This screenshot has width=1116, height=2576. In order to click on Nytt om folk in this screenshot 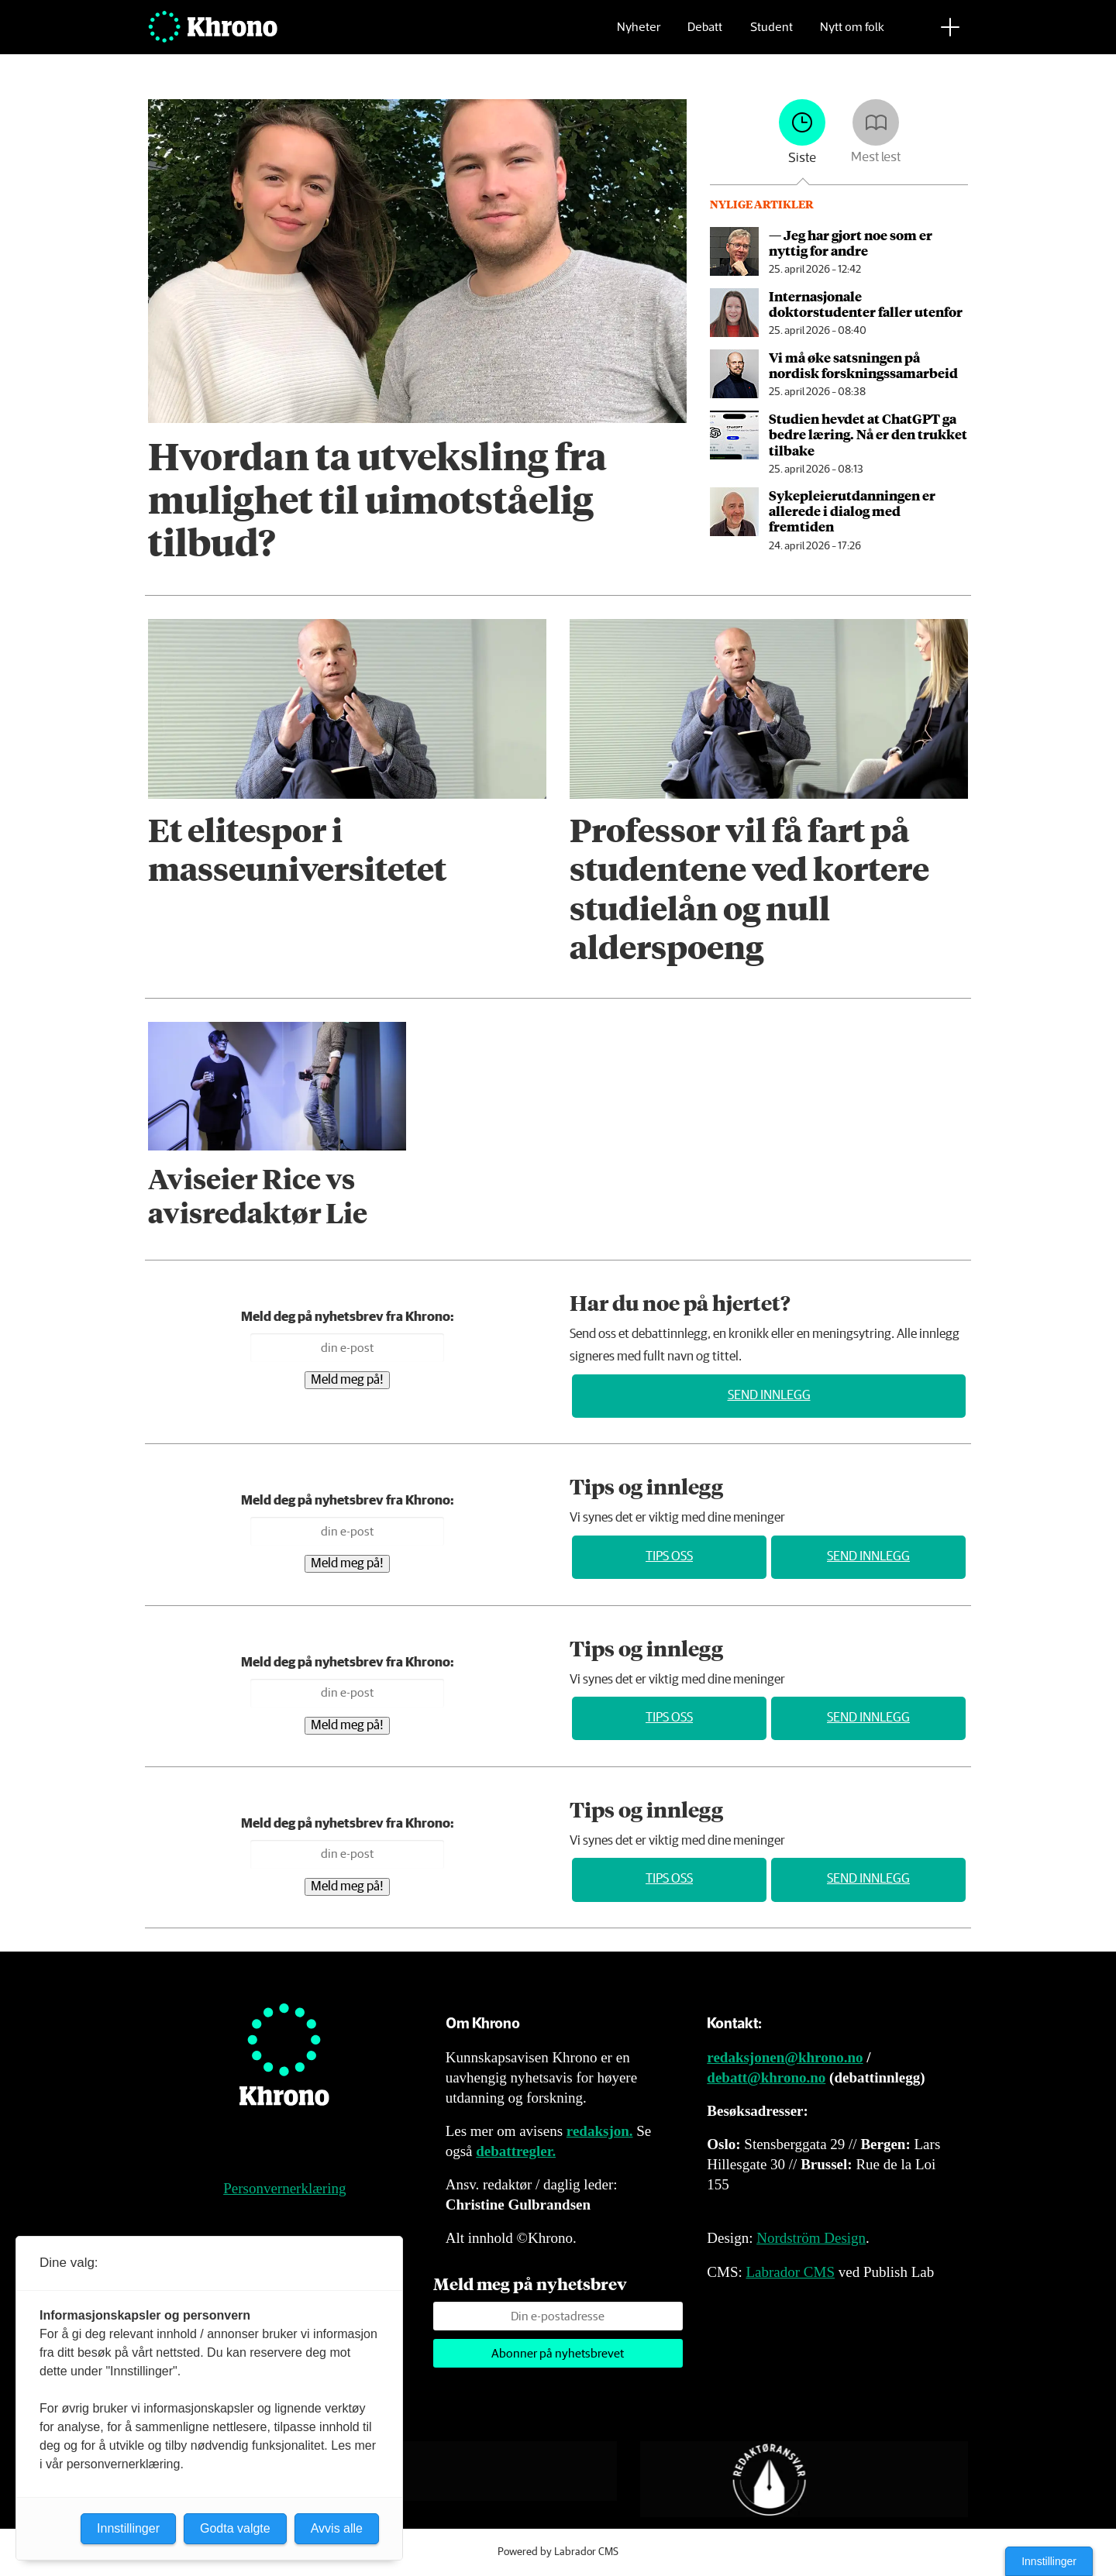, I will do `click(852, 35)`.